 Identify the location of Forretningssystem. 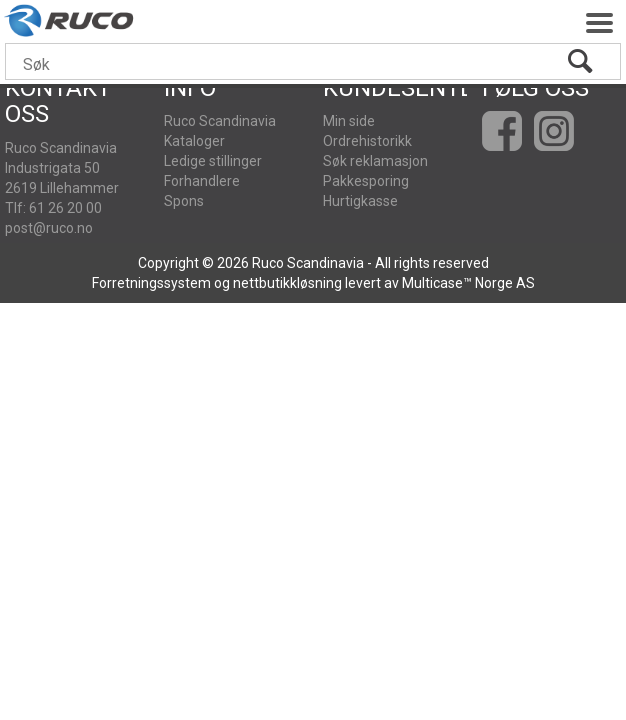
(151, 283).